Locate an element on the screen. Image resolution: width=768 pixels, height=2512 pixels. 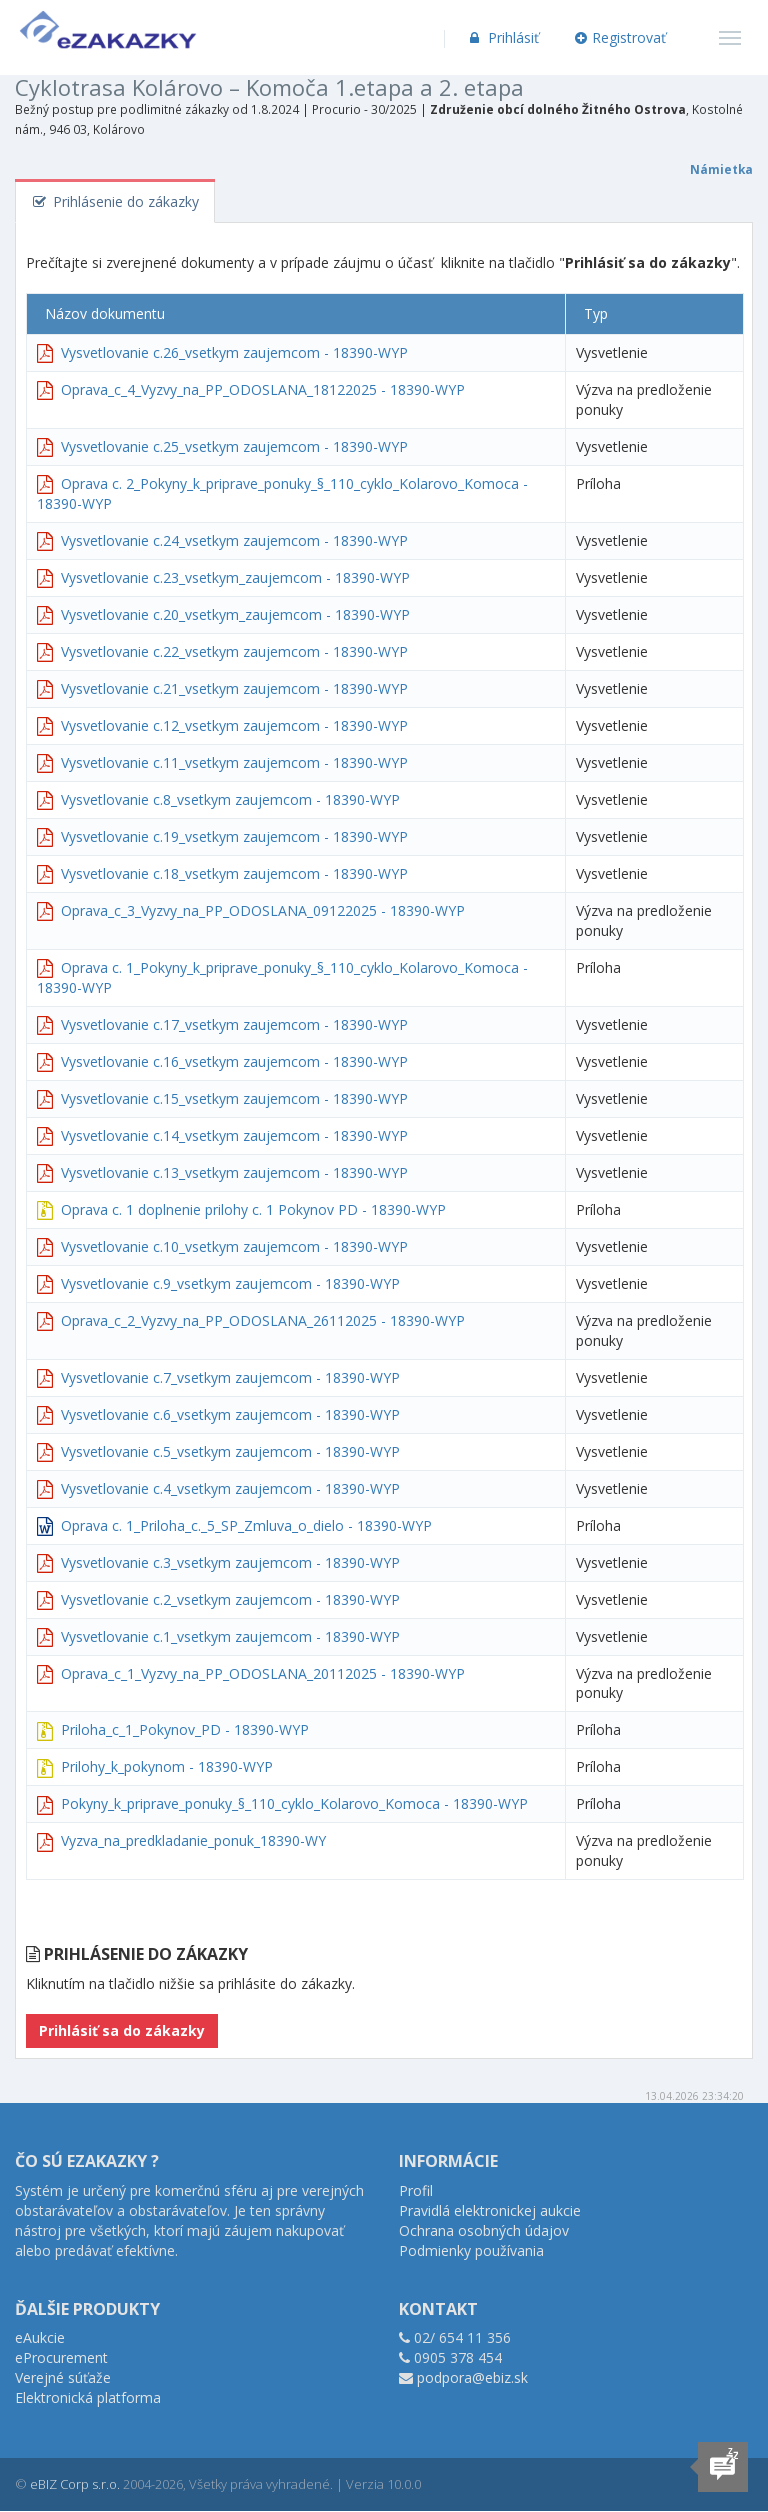
Oprava_c_4_Vyzvy_na_PP_ODOSLANA_18122025 - 18390-WYP is located at coordinates (263, 389).